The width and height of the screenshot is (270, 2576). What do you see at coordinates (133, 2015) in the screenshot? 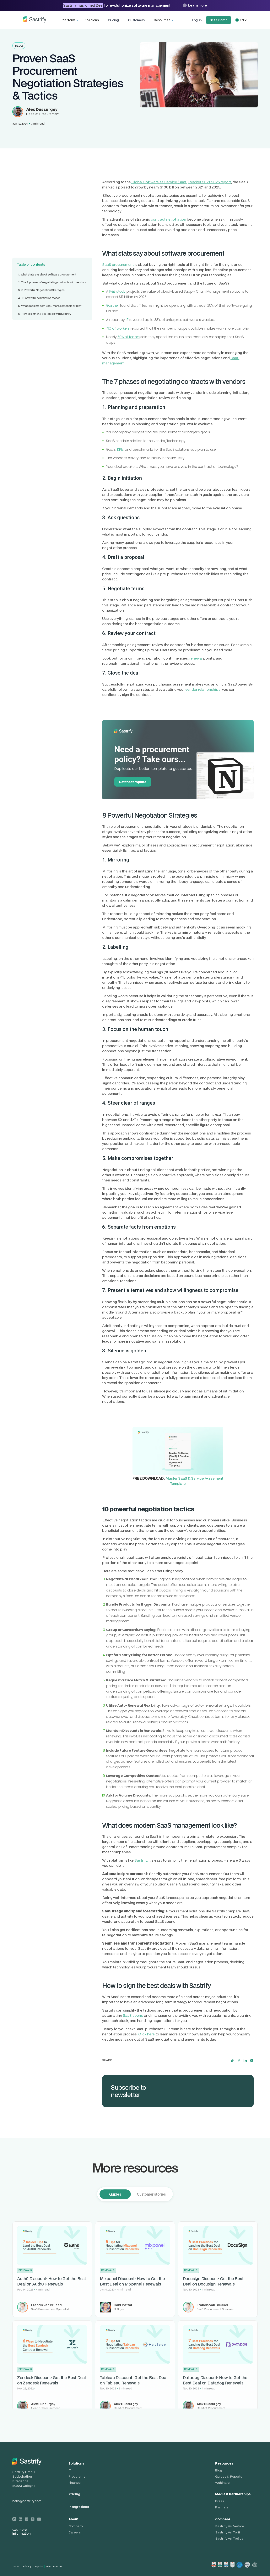
I see `SaaS spend` at bounding box center [133, 2015].